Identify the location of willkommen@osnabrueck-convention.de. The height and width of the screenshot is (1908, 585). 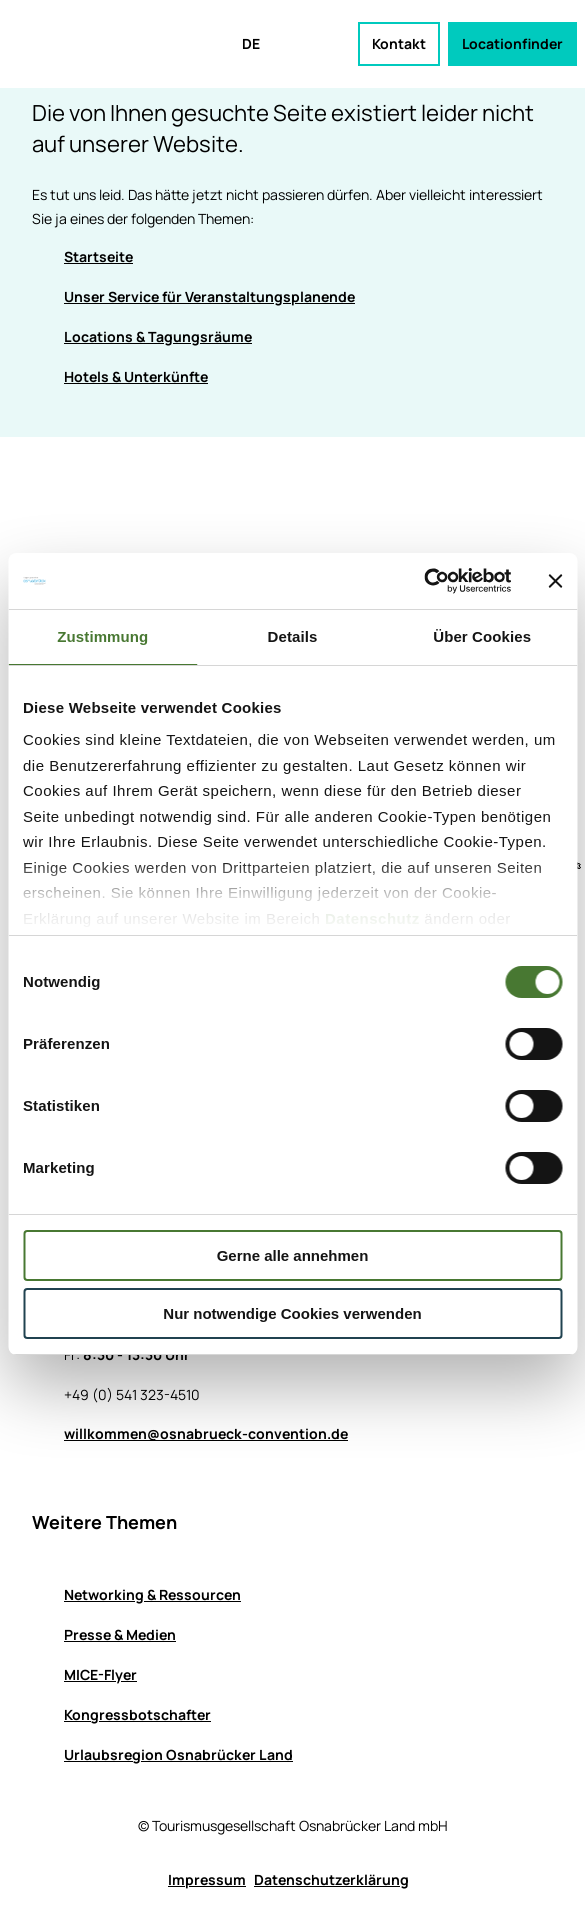
(206, 1433).